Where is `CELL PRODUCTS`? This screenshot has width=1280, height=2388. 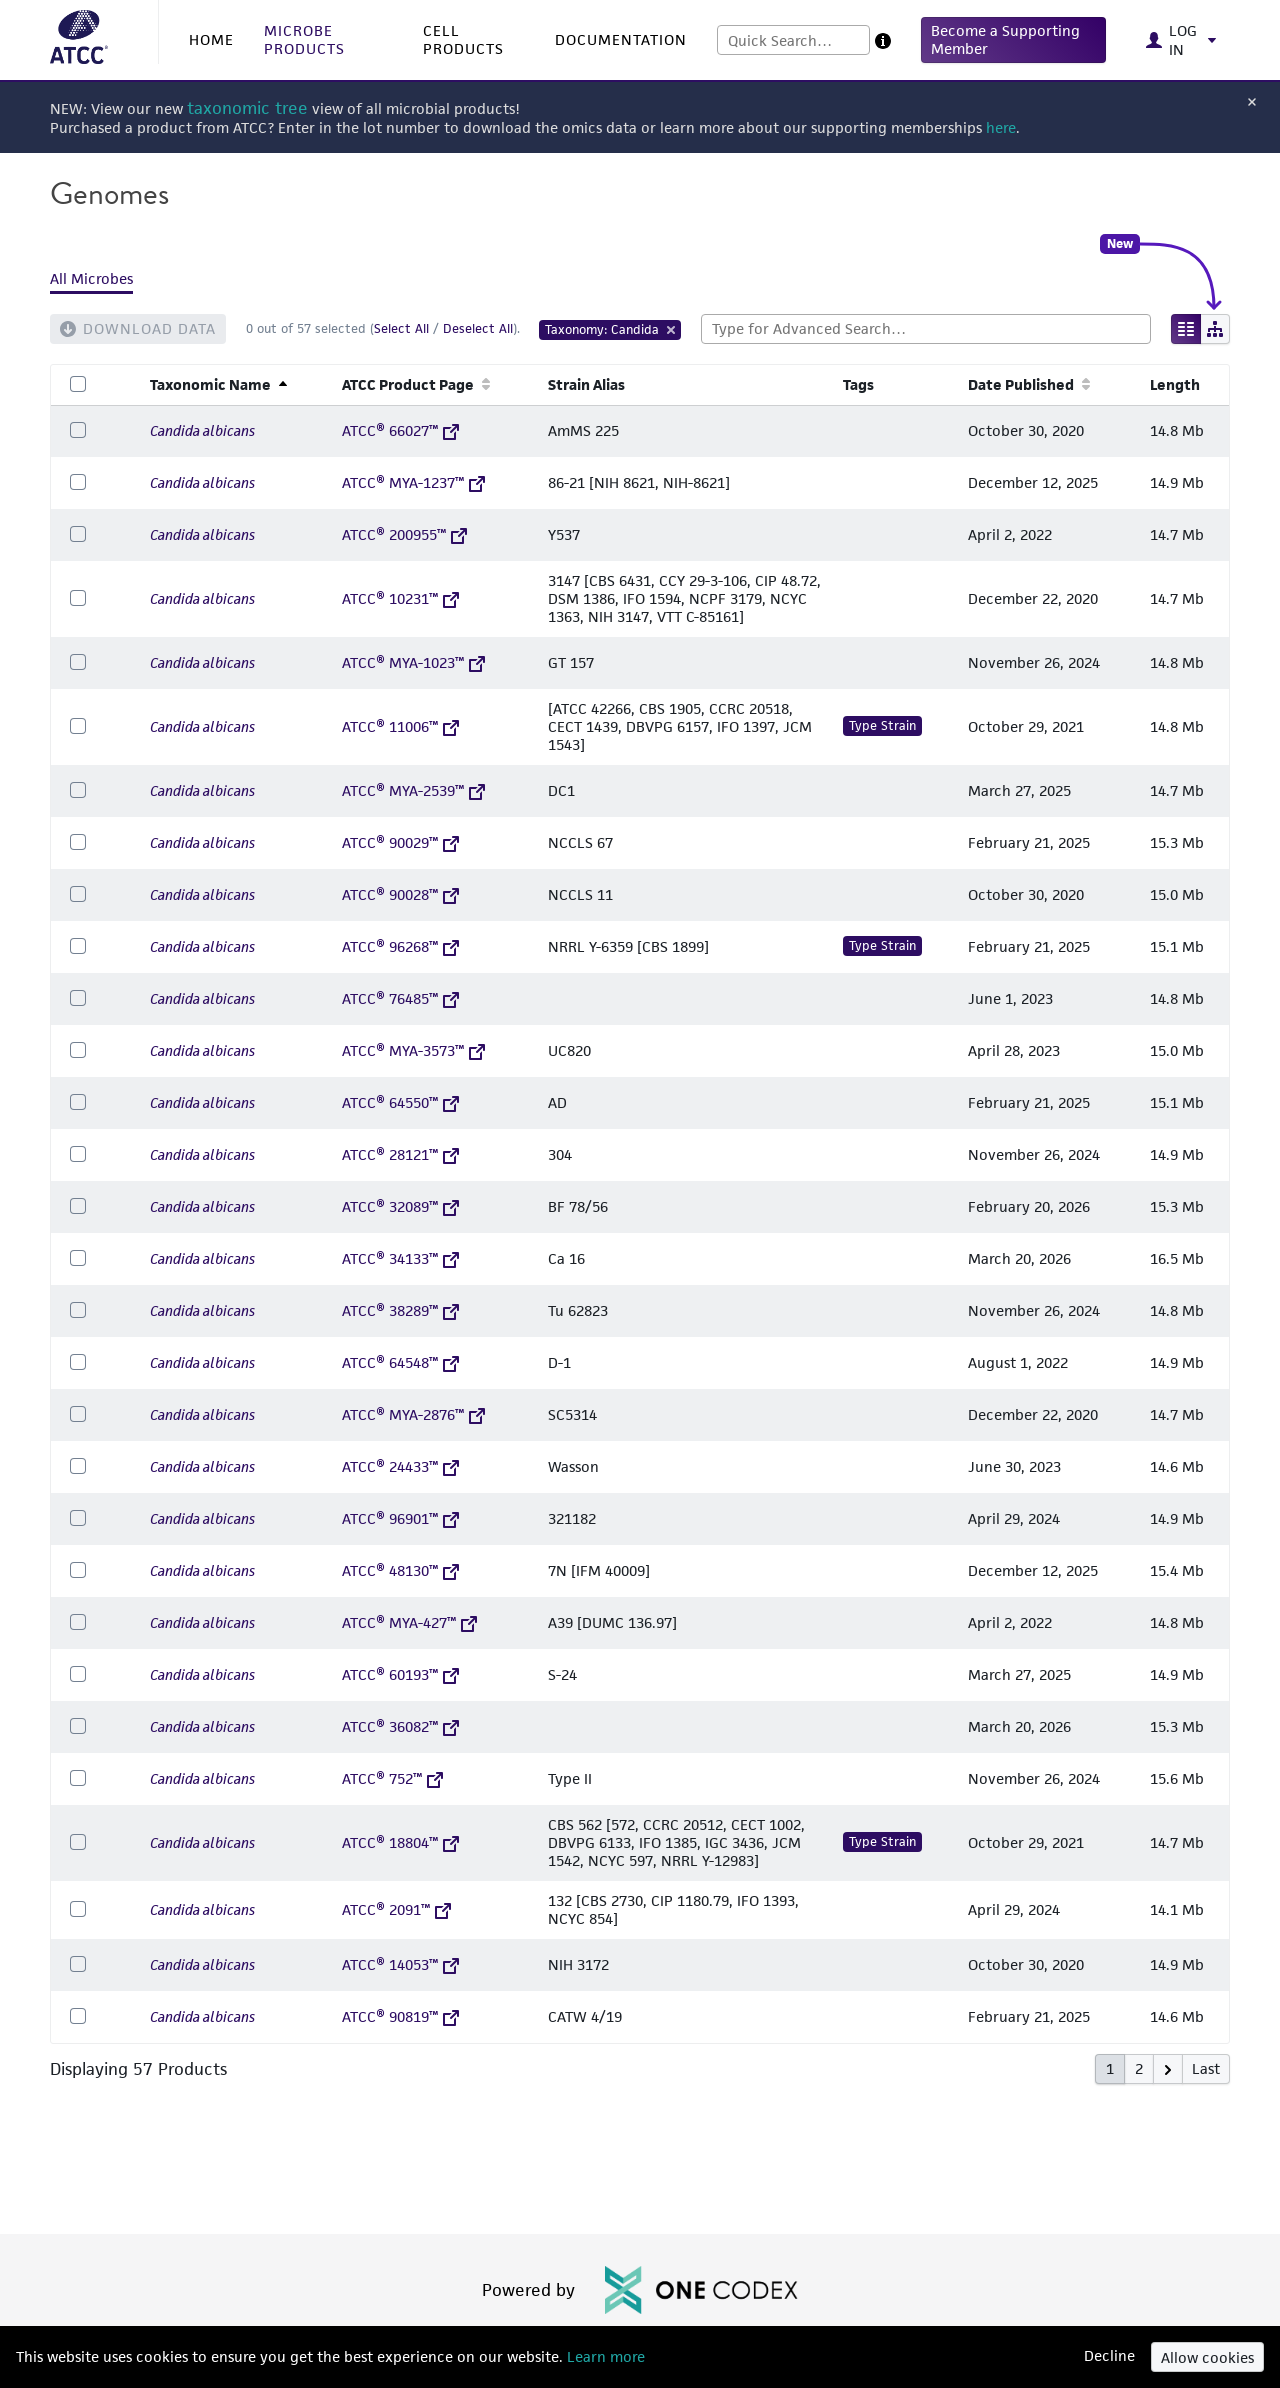
CELL PRODUCTS is located at coordinates (463, 39).